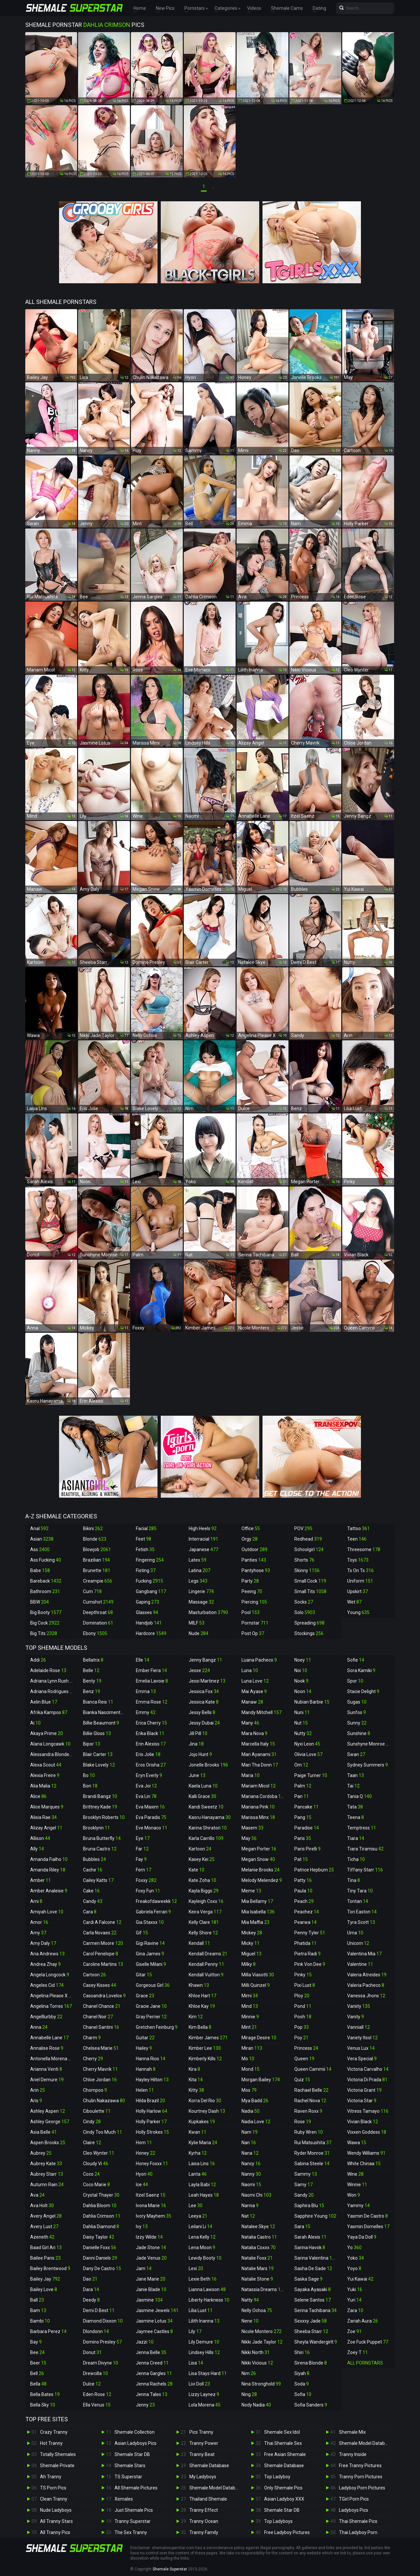  I want to click on Liberty Harkness, so click(209, 2300).